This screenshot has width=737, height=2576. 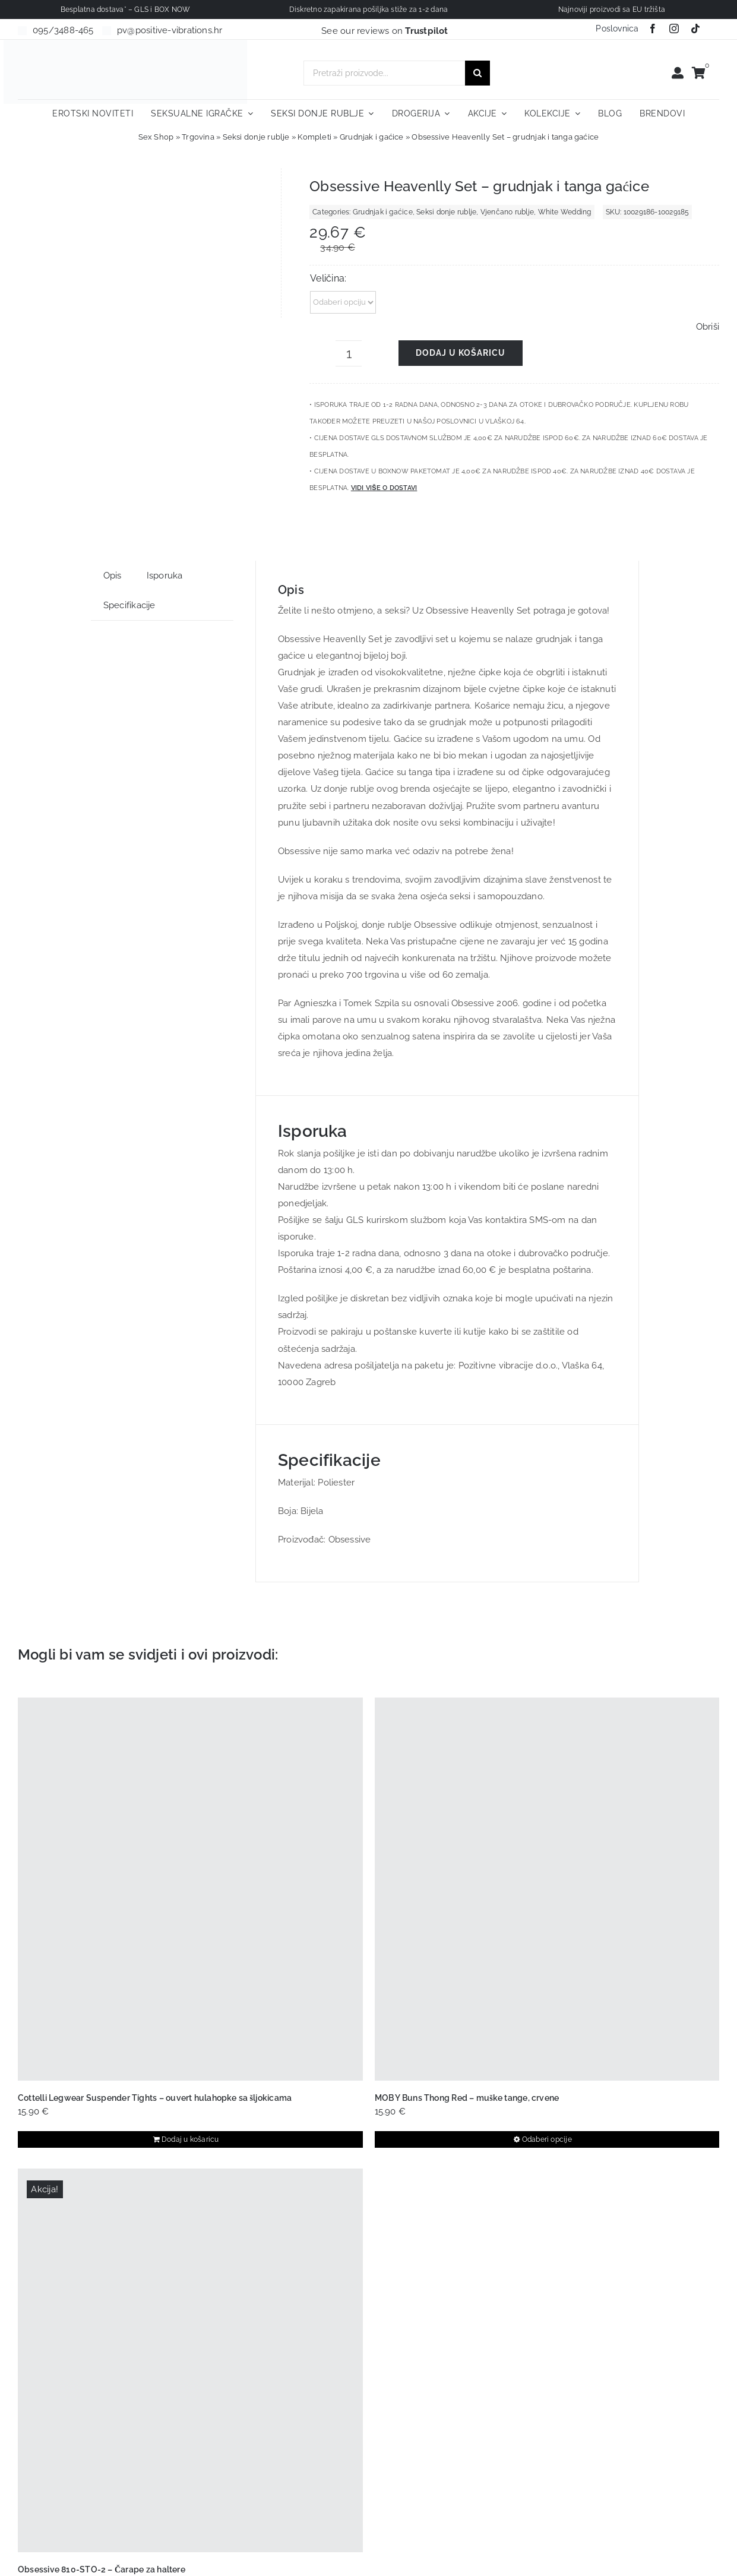 I want to click on Vjenčano rublje, so click(x=507, y=212).